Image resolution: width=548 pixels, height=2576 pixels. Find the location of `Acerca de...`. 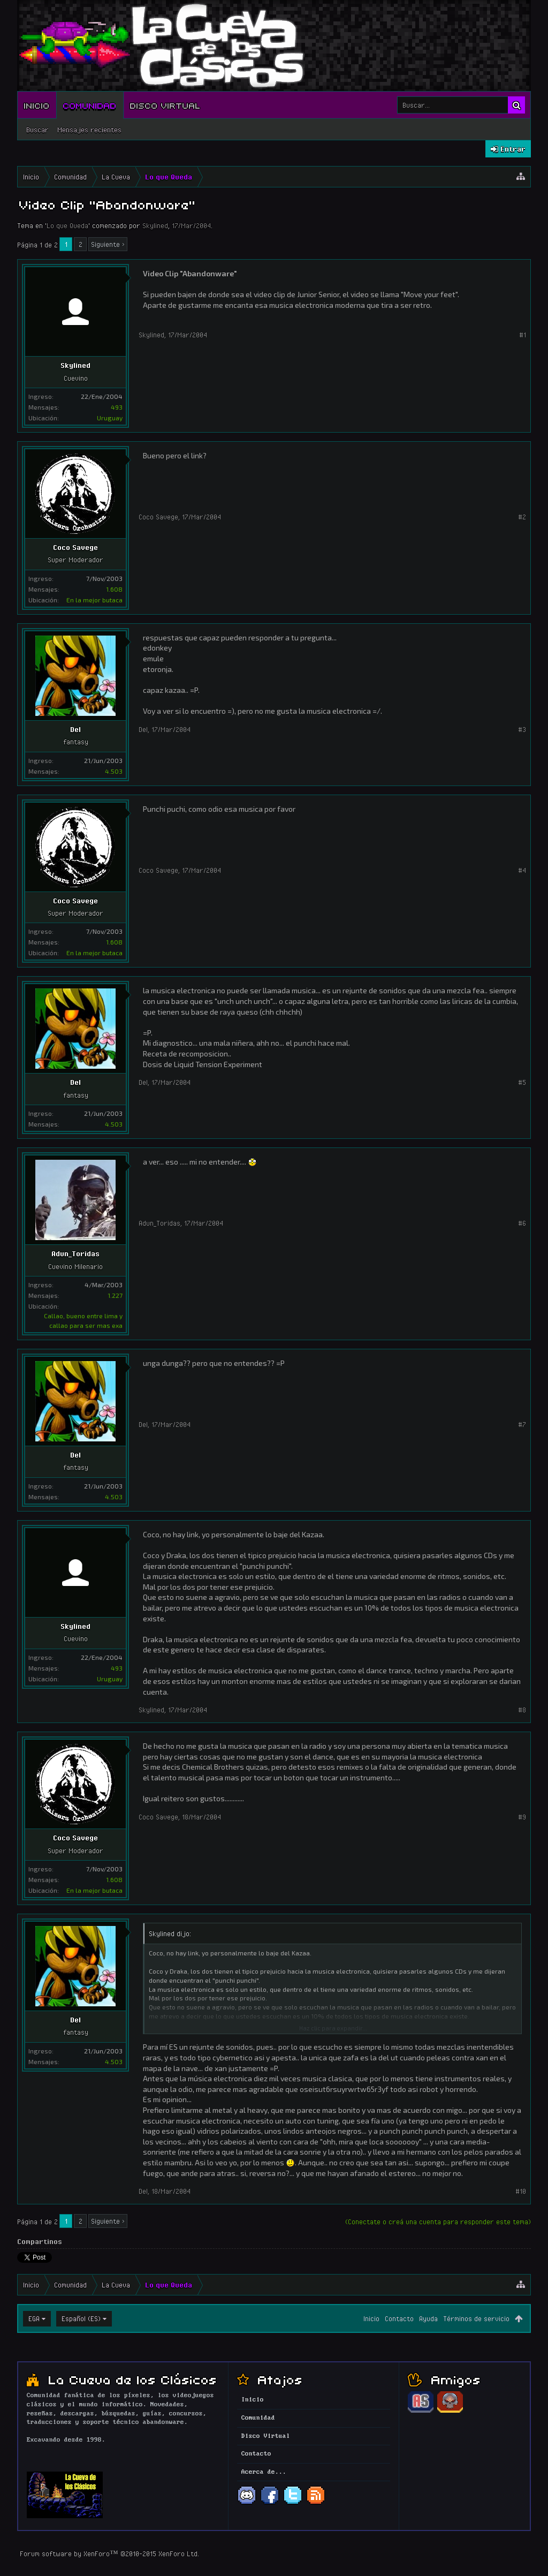

Acerca de... is located at coordinates (263, 2472).